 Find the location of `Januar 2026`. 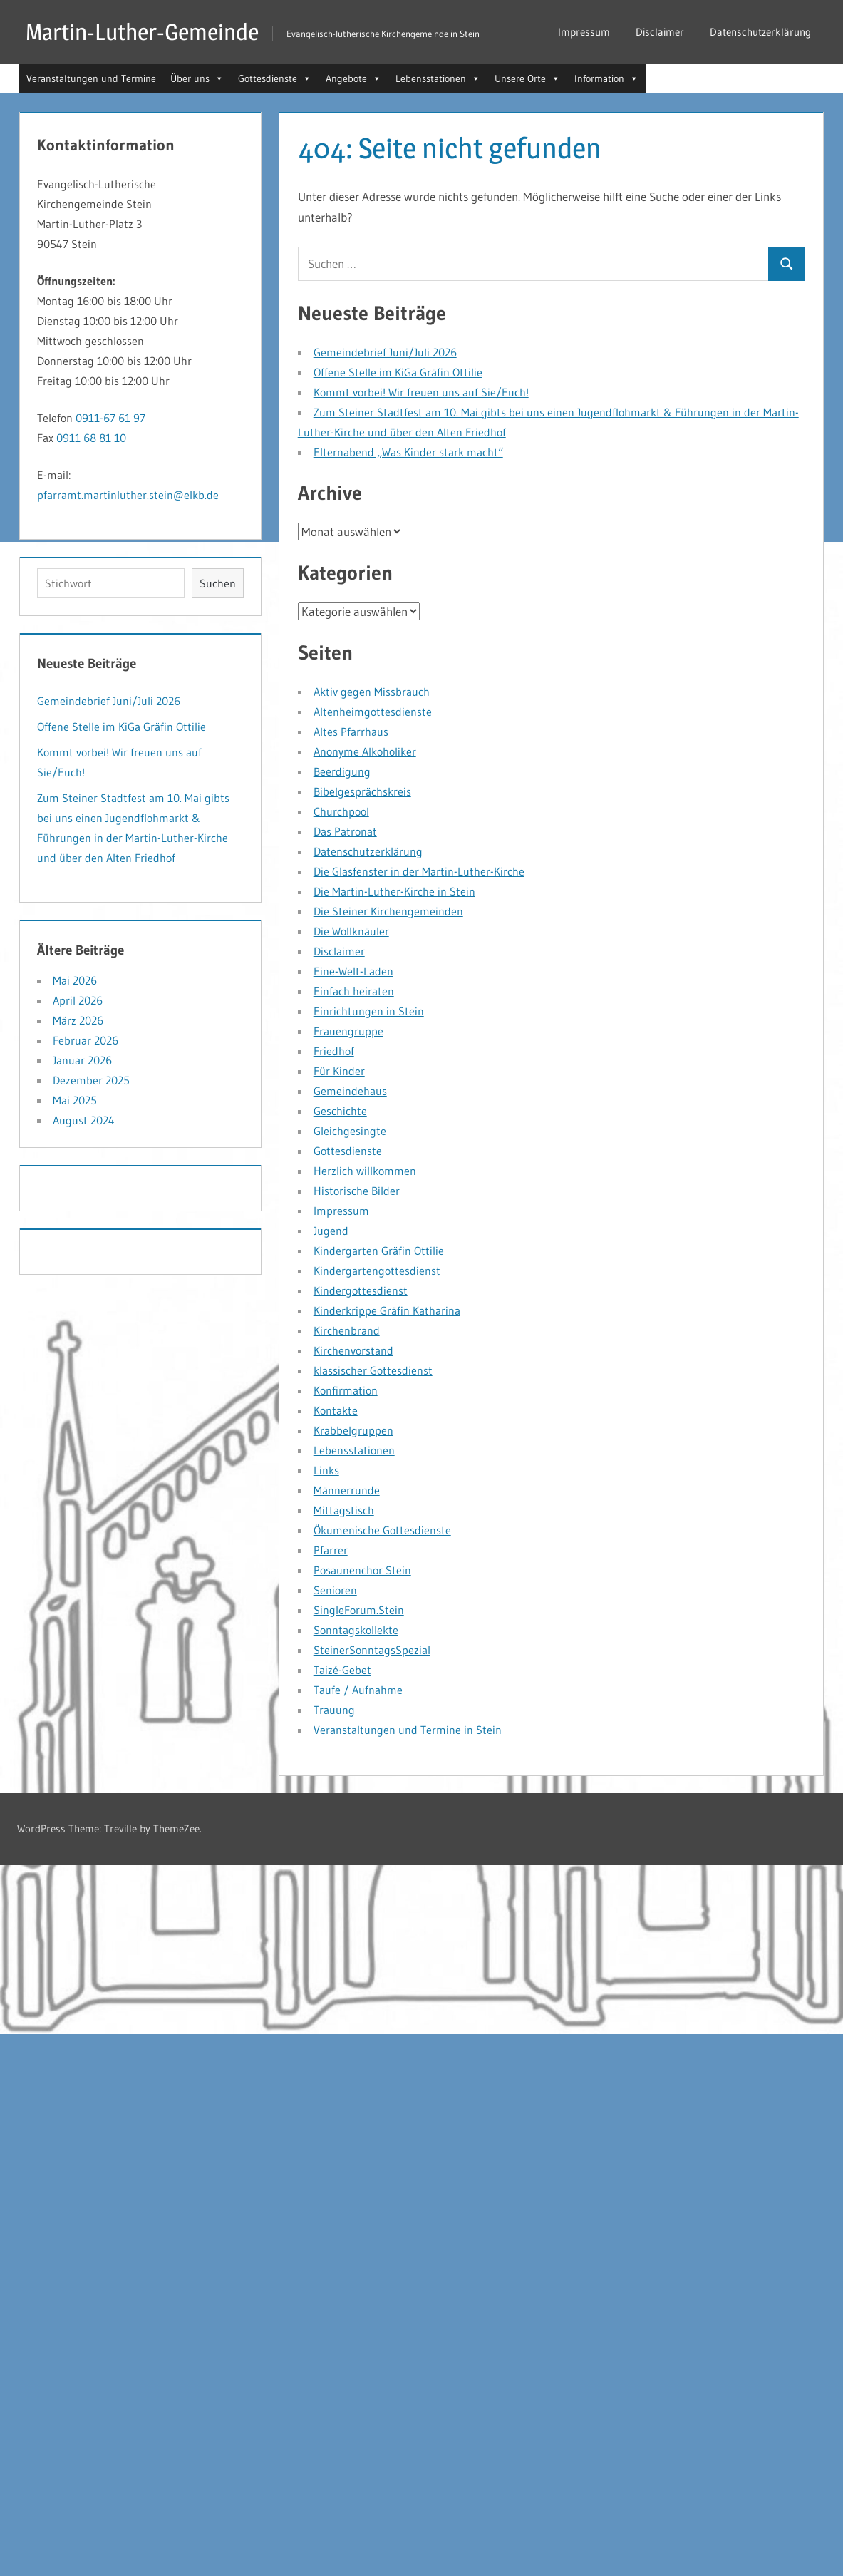

Januar 2026 is located at coordinates (82, 1060).